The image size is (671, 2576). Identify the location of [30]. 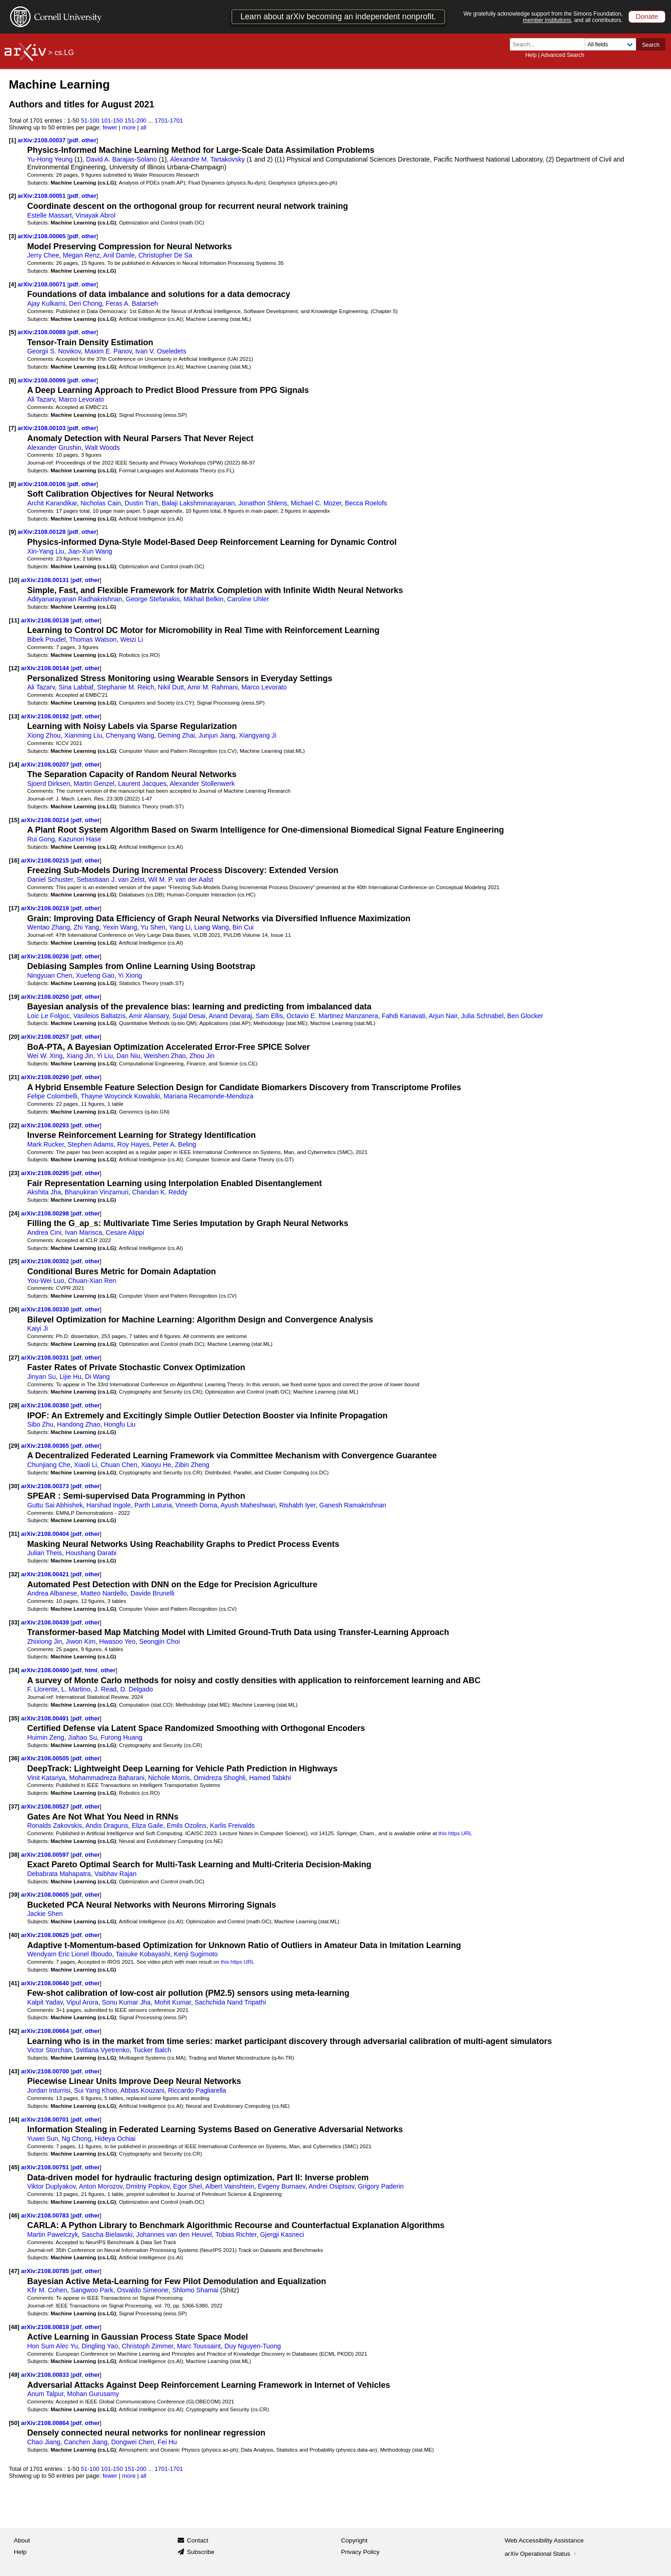
(14, 1486).